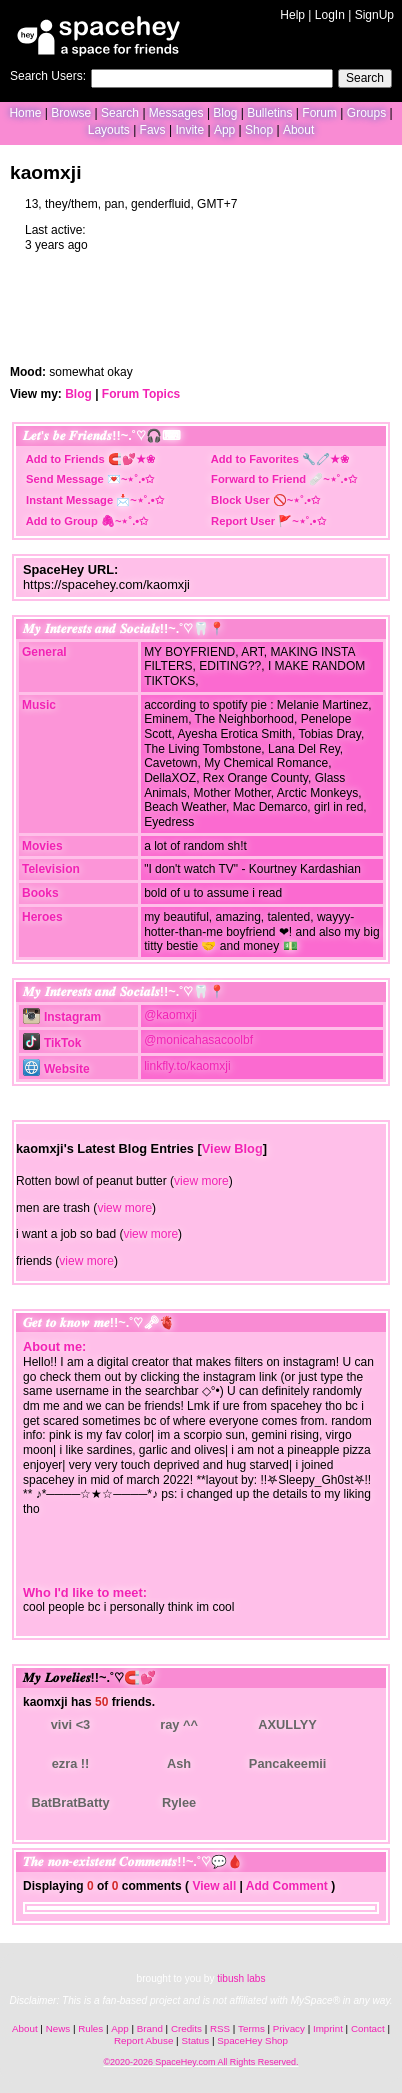  I want to click on Send Message, so click(65, 479).